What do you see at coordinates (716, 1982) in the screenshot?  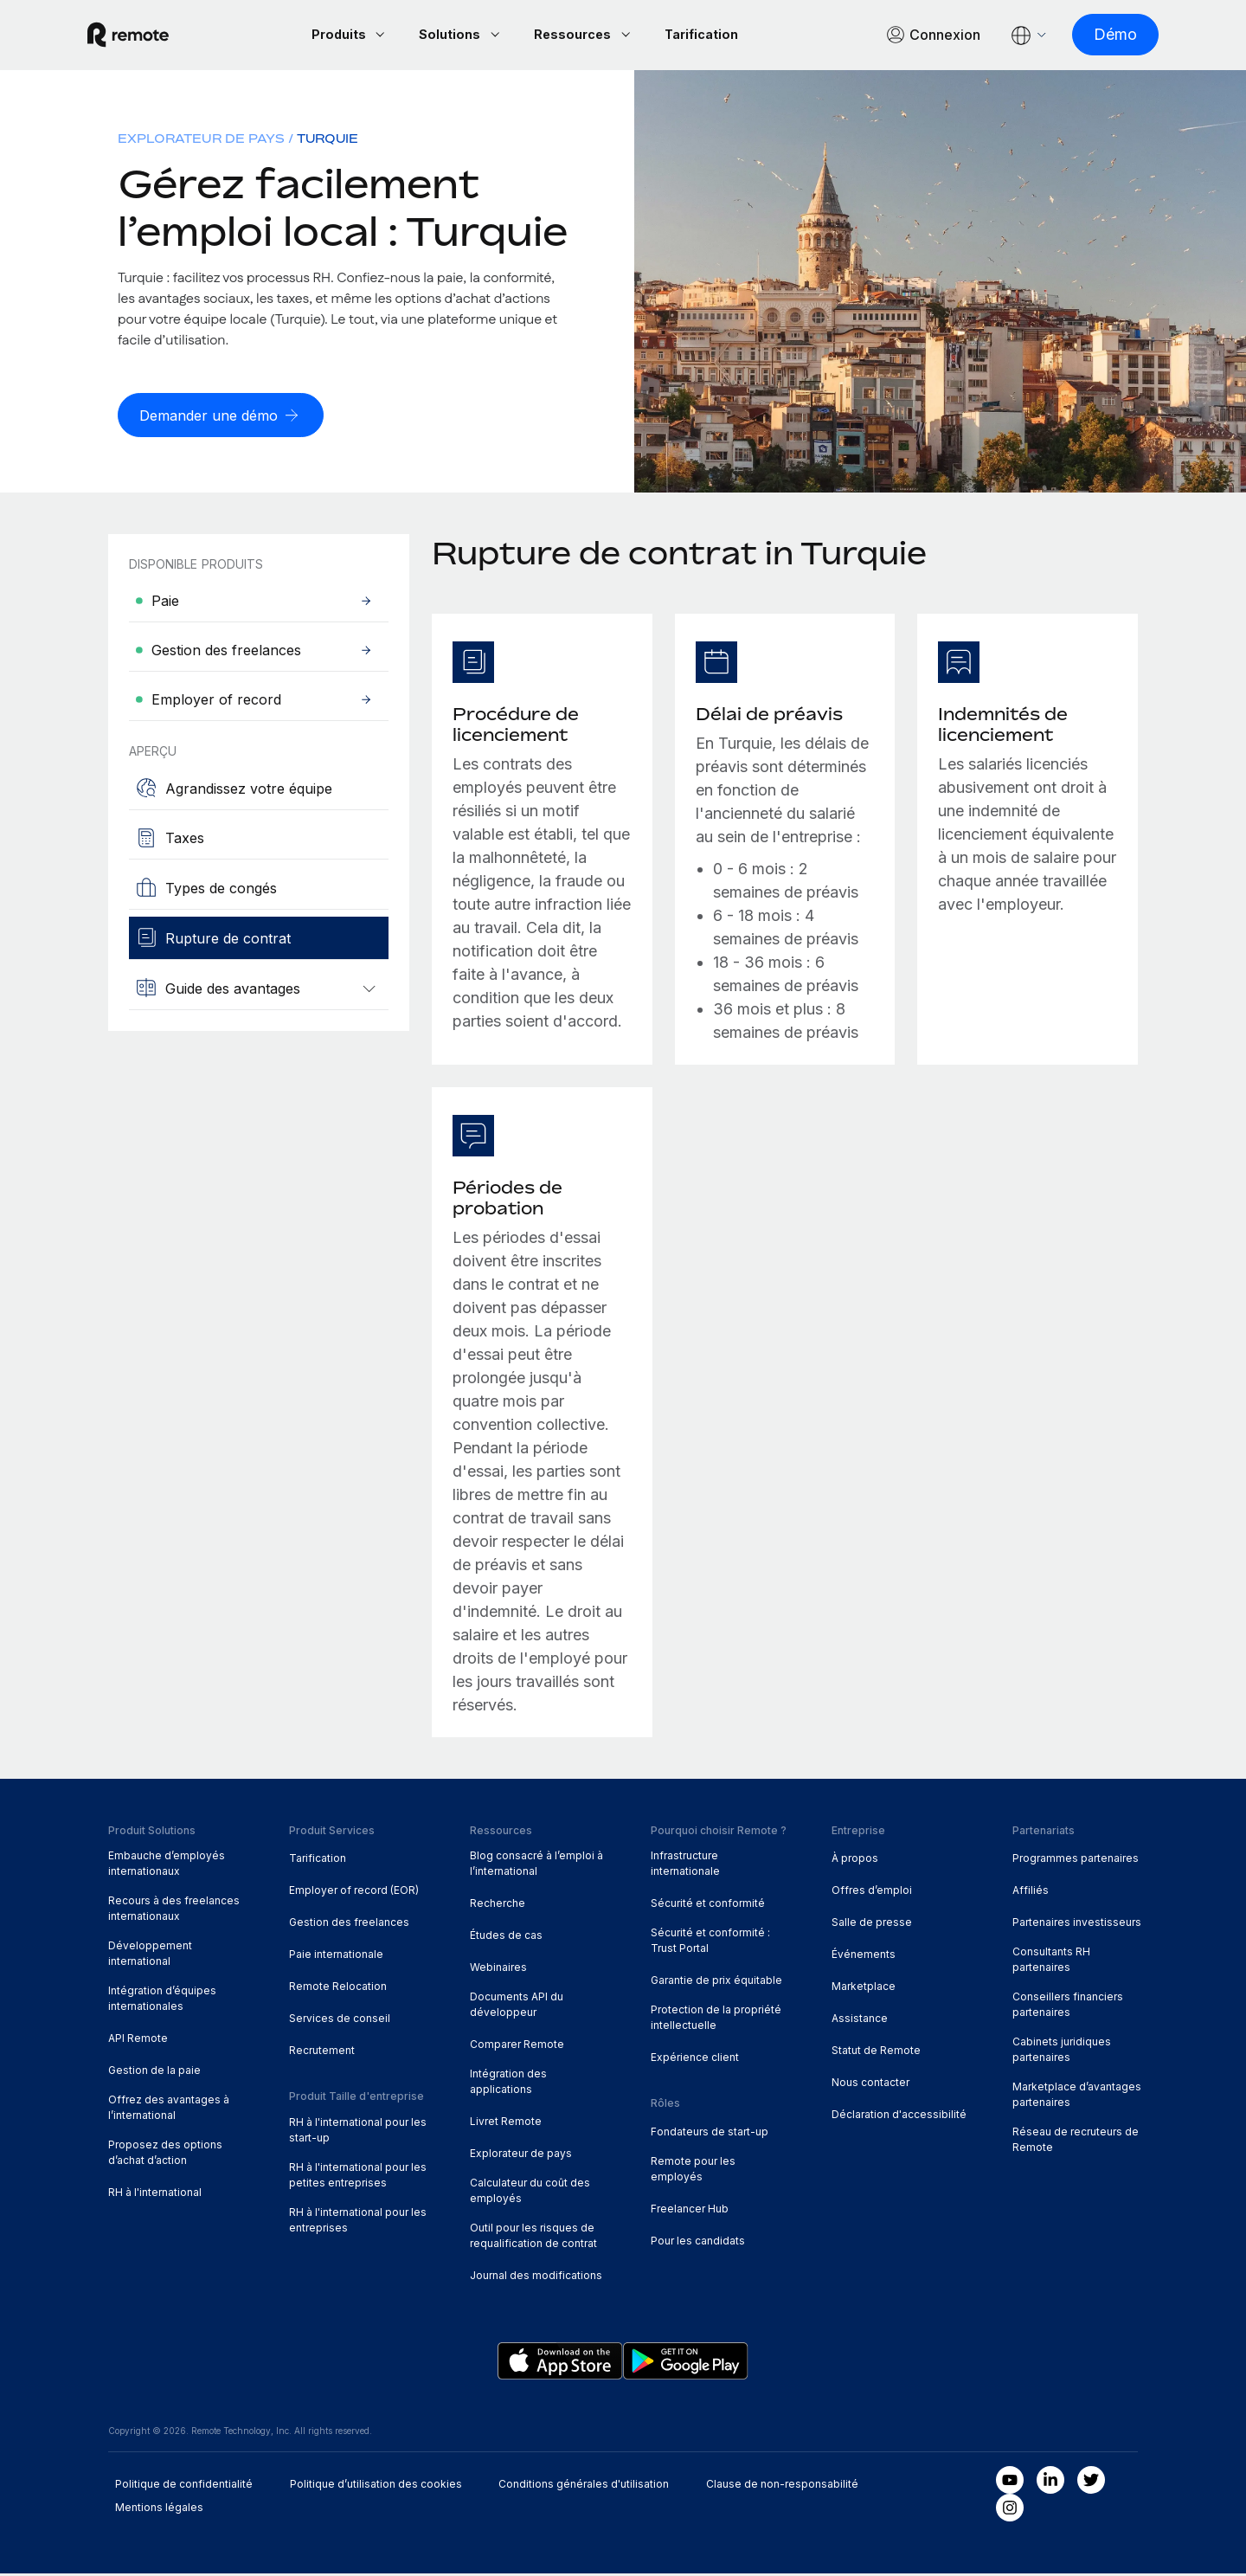 I see `Garantie de prix équitable [menuitem]` at bounding box center [716, 1982].